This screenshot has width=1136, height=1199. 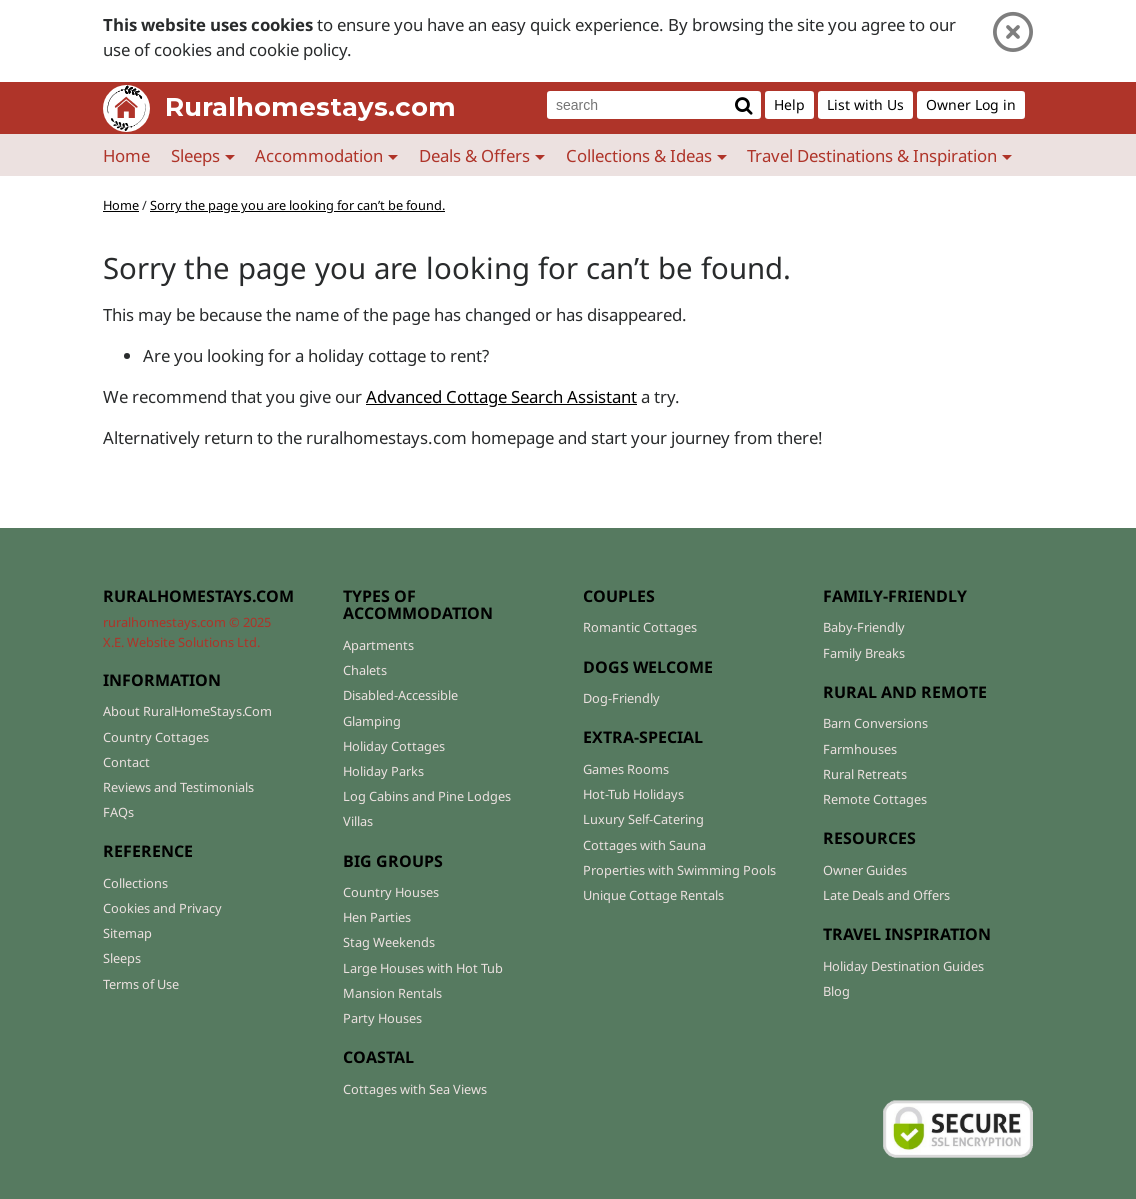 I want to click on Sitemap, so click(x=127, y=933).